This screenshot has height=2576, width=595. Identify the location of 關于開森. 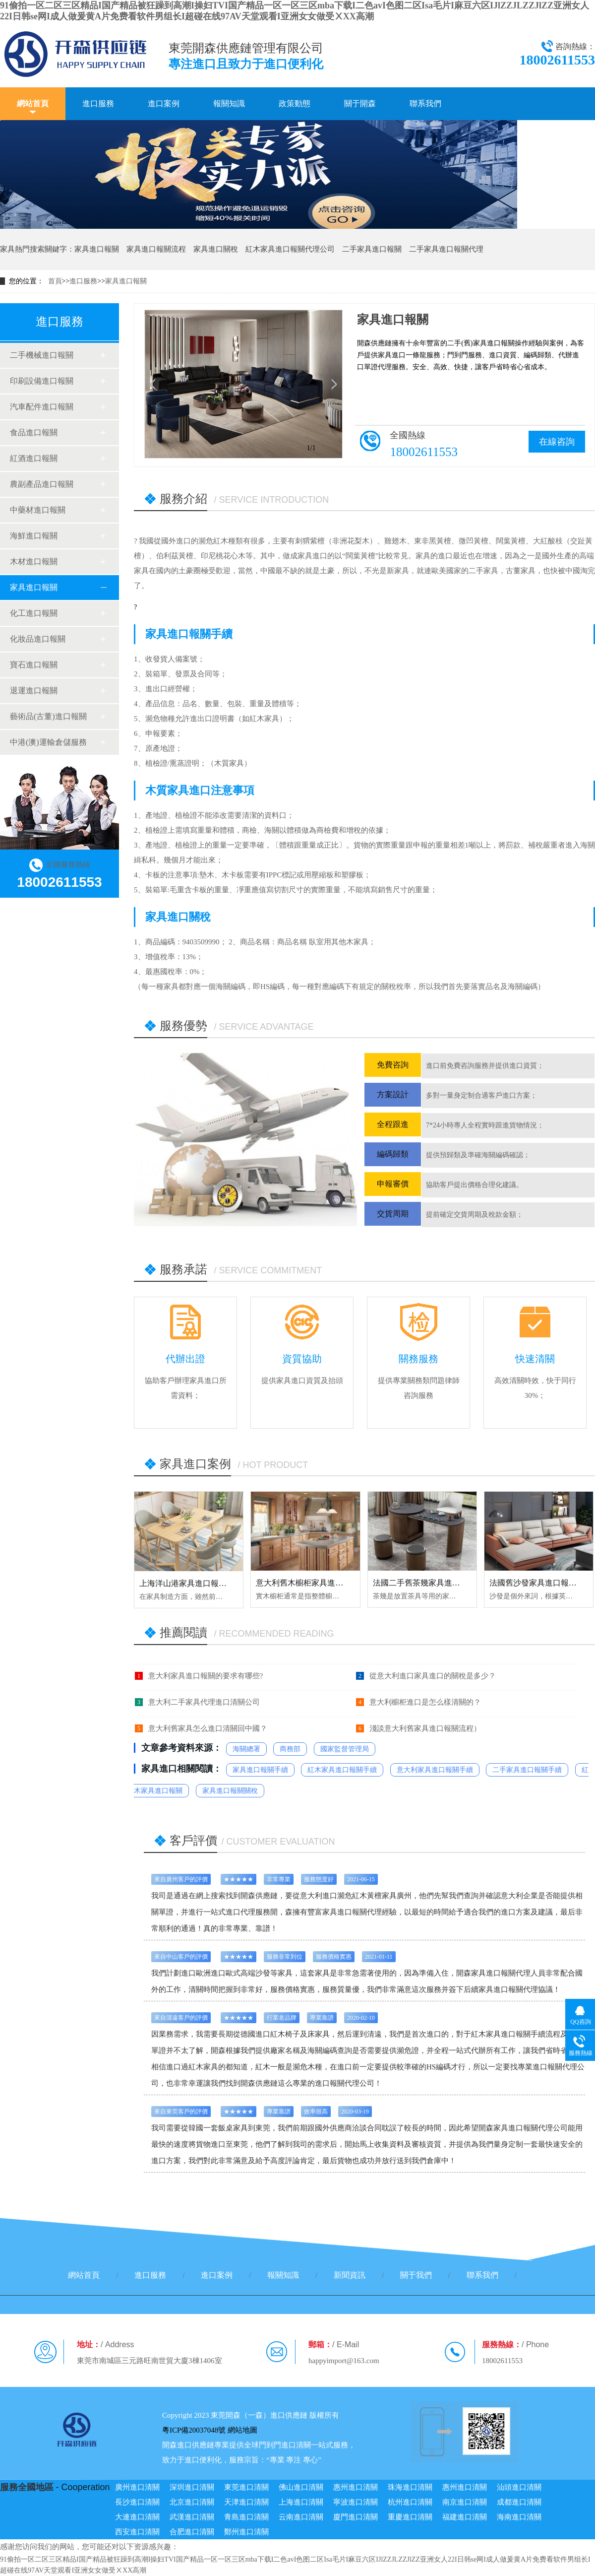
(360, 103).